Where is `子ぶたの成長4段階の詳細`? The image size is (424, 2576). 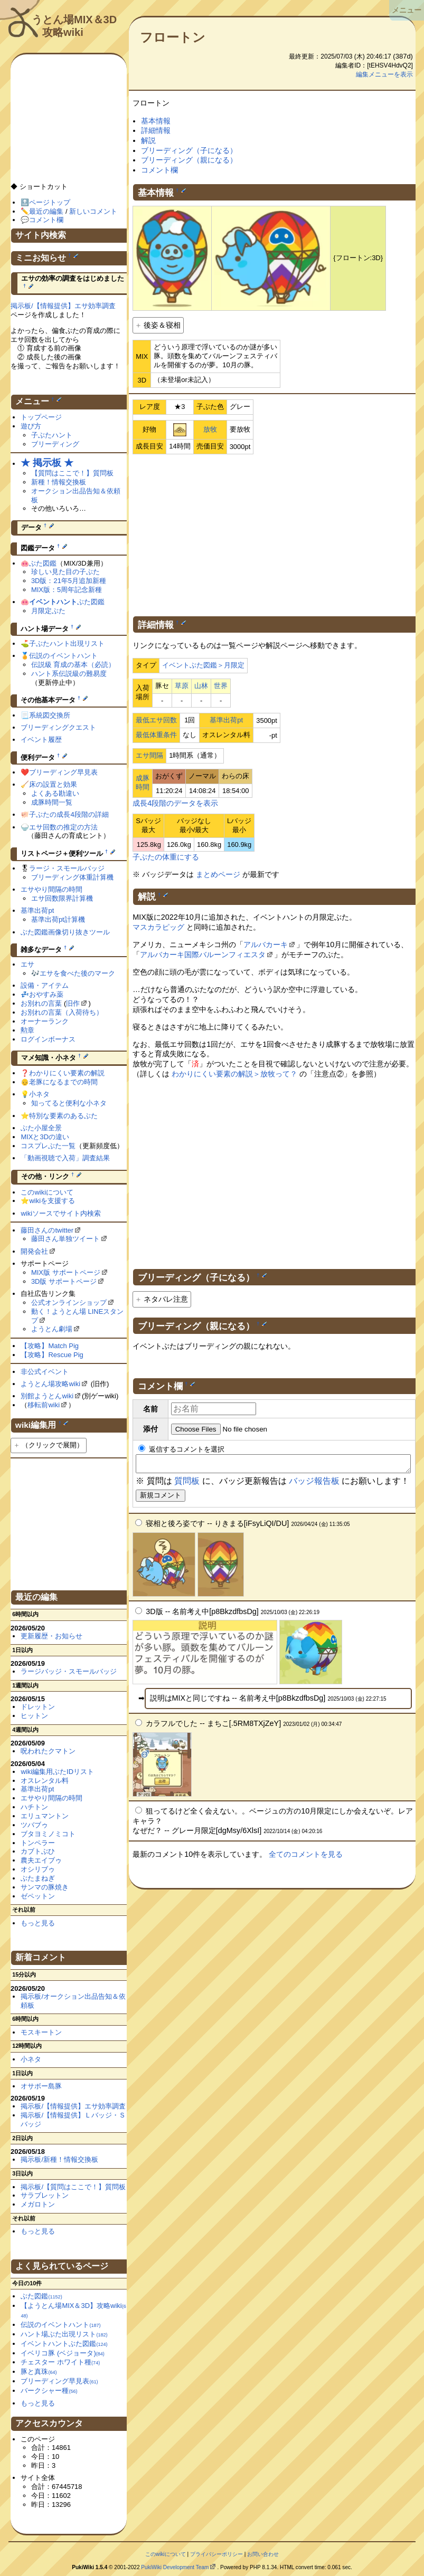
子ぶたの成長4段階の詳細 is located at coordinates (68, 814).